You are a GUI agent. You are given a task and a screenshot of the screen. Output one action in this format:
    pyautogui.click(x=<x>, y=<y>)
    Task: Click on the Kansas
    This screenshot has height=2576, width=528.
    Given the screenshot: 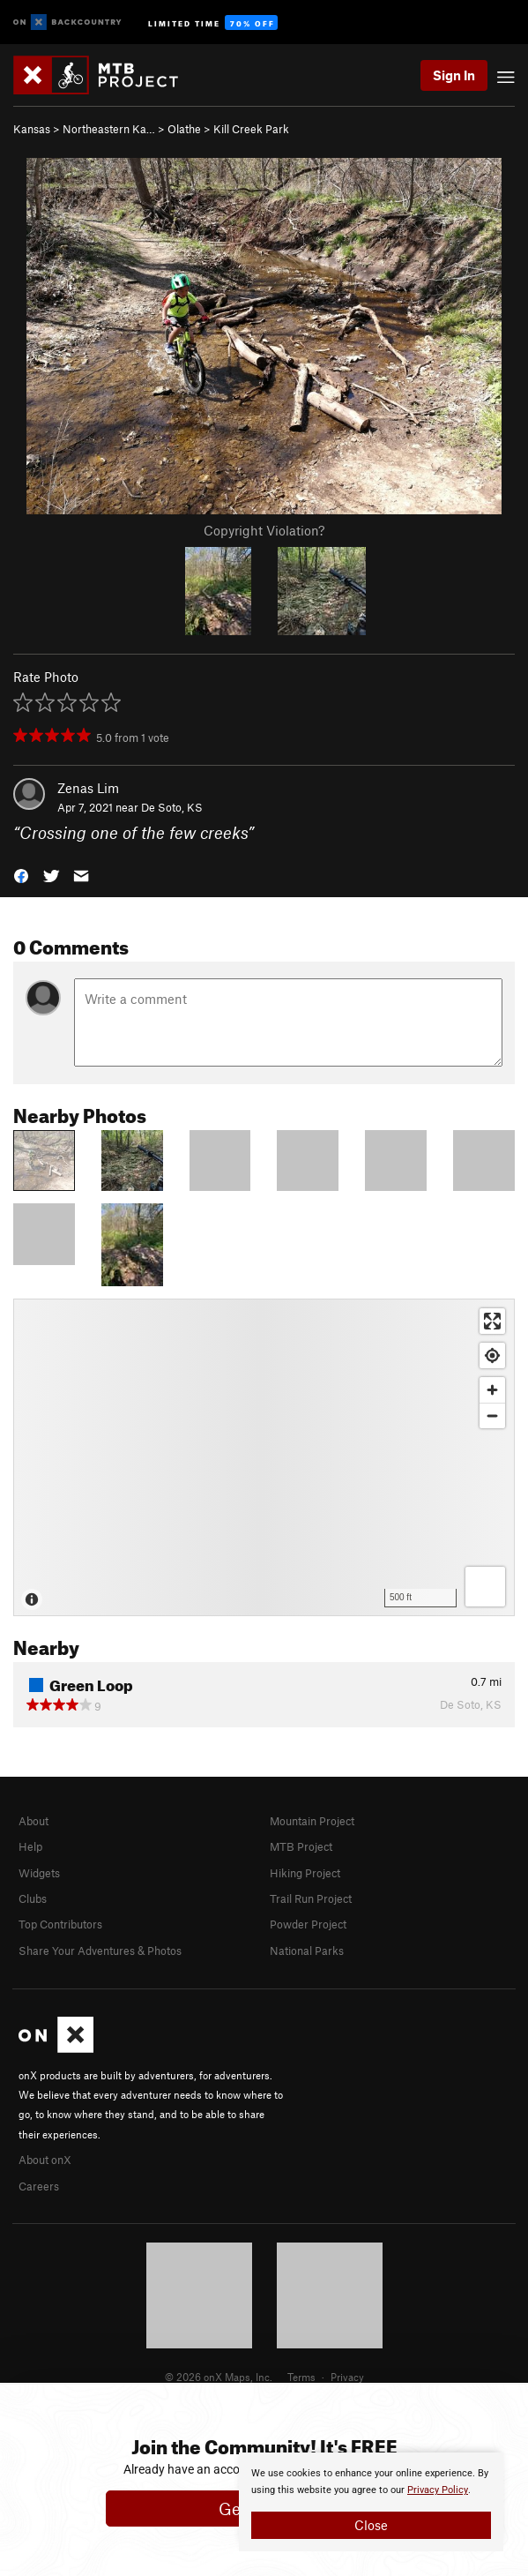 What is the action you would take?
    pyautogui.click(x=31, y=129)
    